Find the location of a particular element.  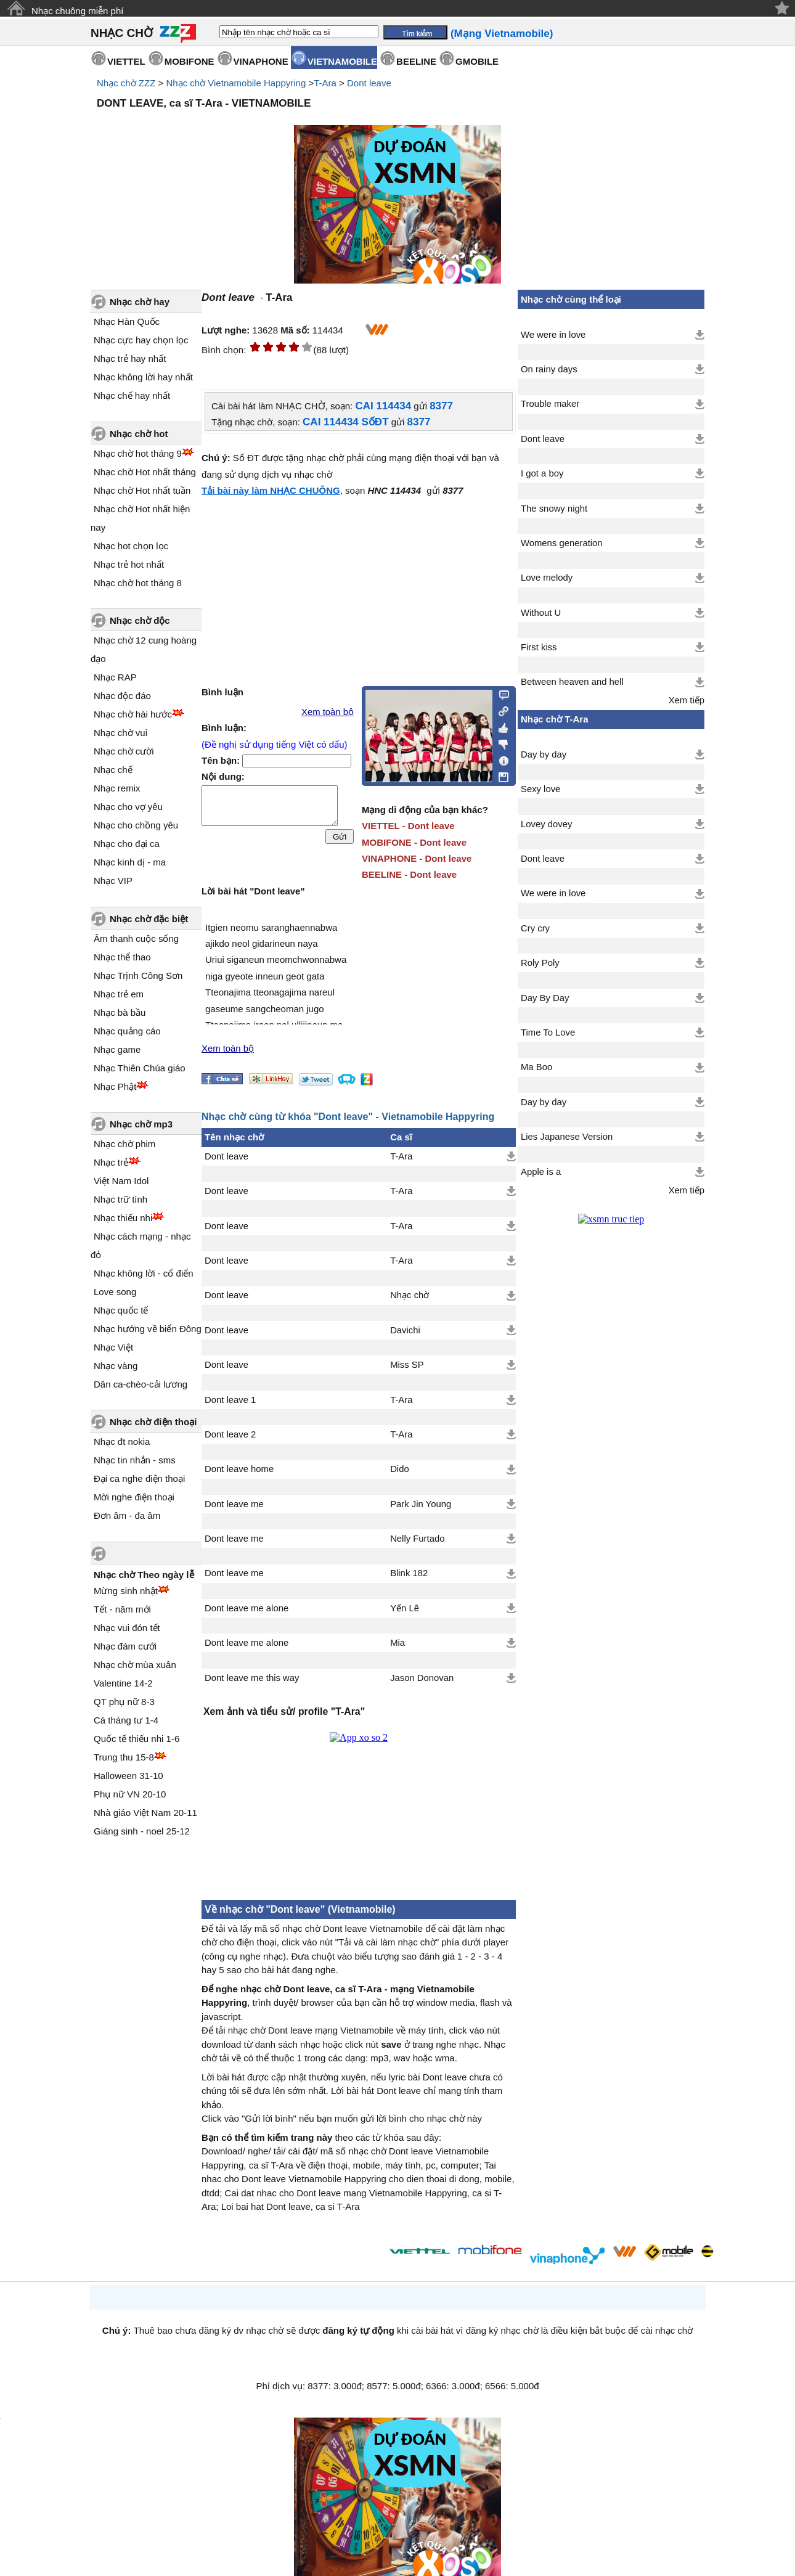

Apple is a is located at coordinates (541, 1172).